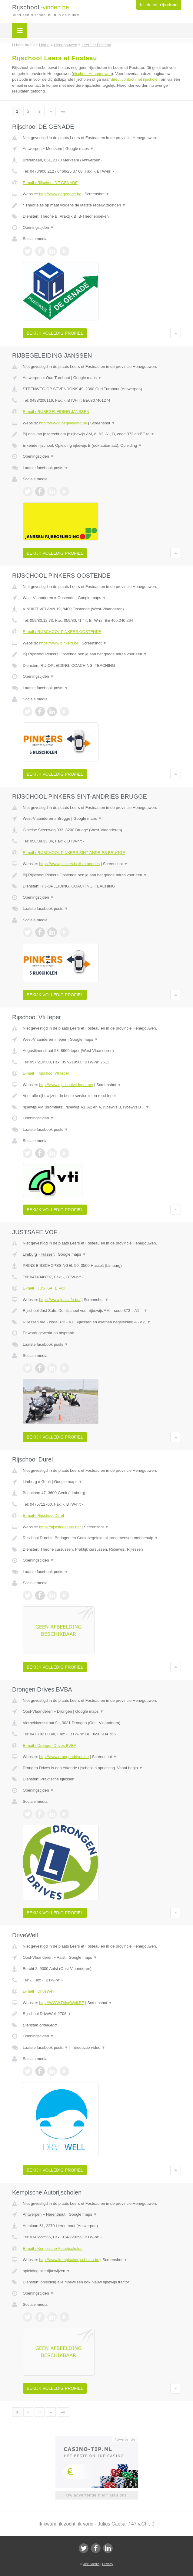  Describe the element at coordinates (64, 1711) in the screenshot. I see `Drongen` at that location.